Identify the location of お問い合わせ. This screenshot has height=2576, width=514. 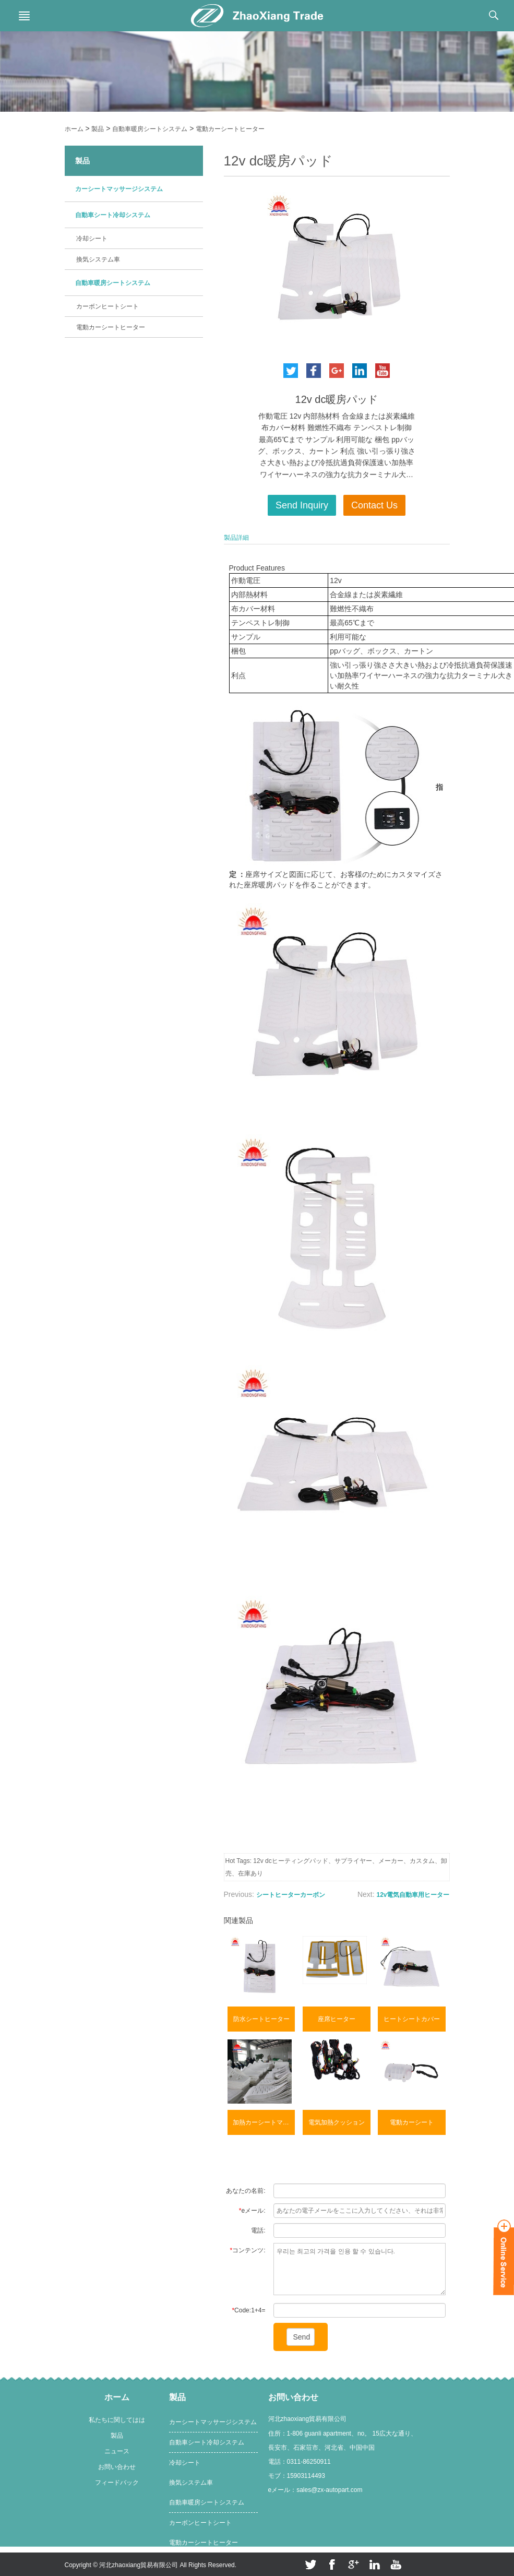
(117, 2467).